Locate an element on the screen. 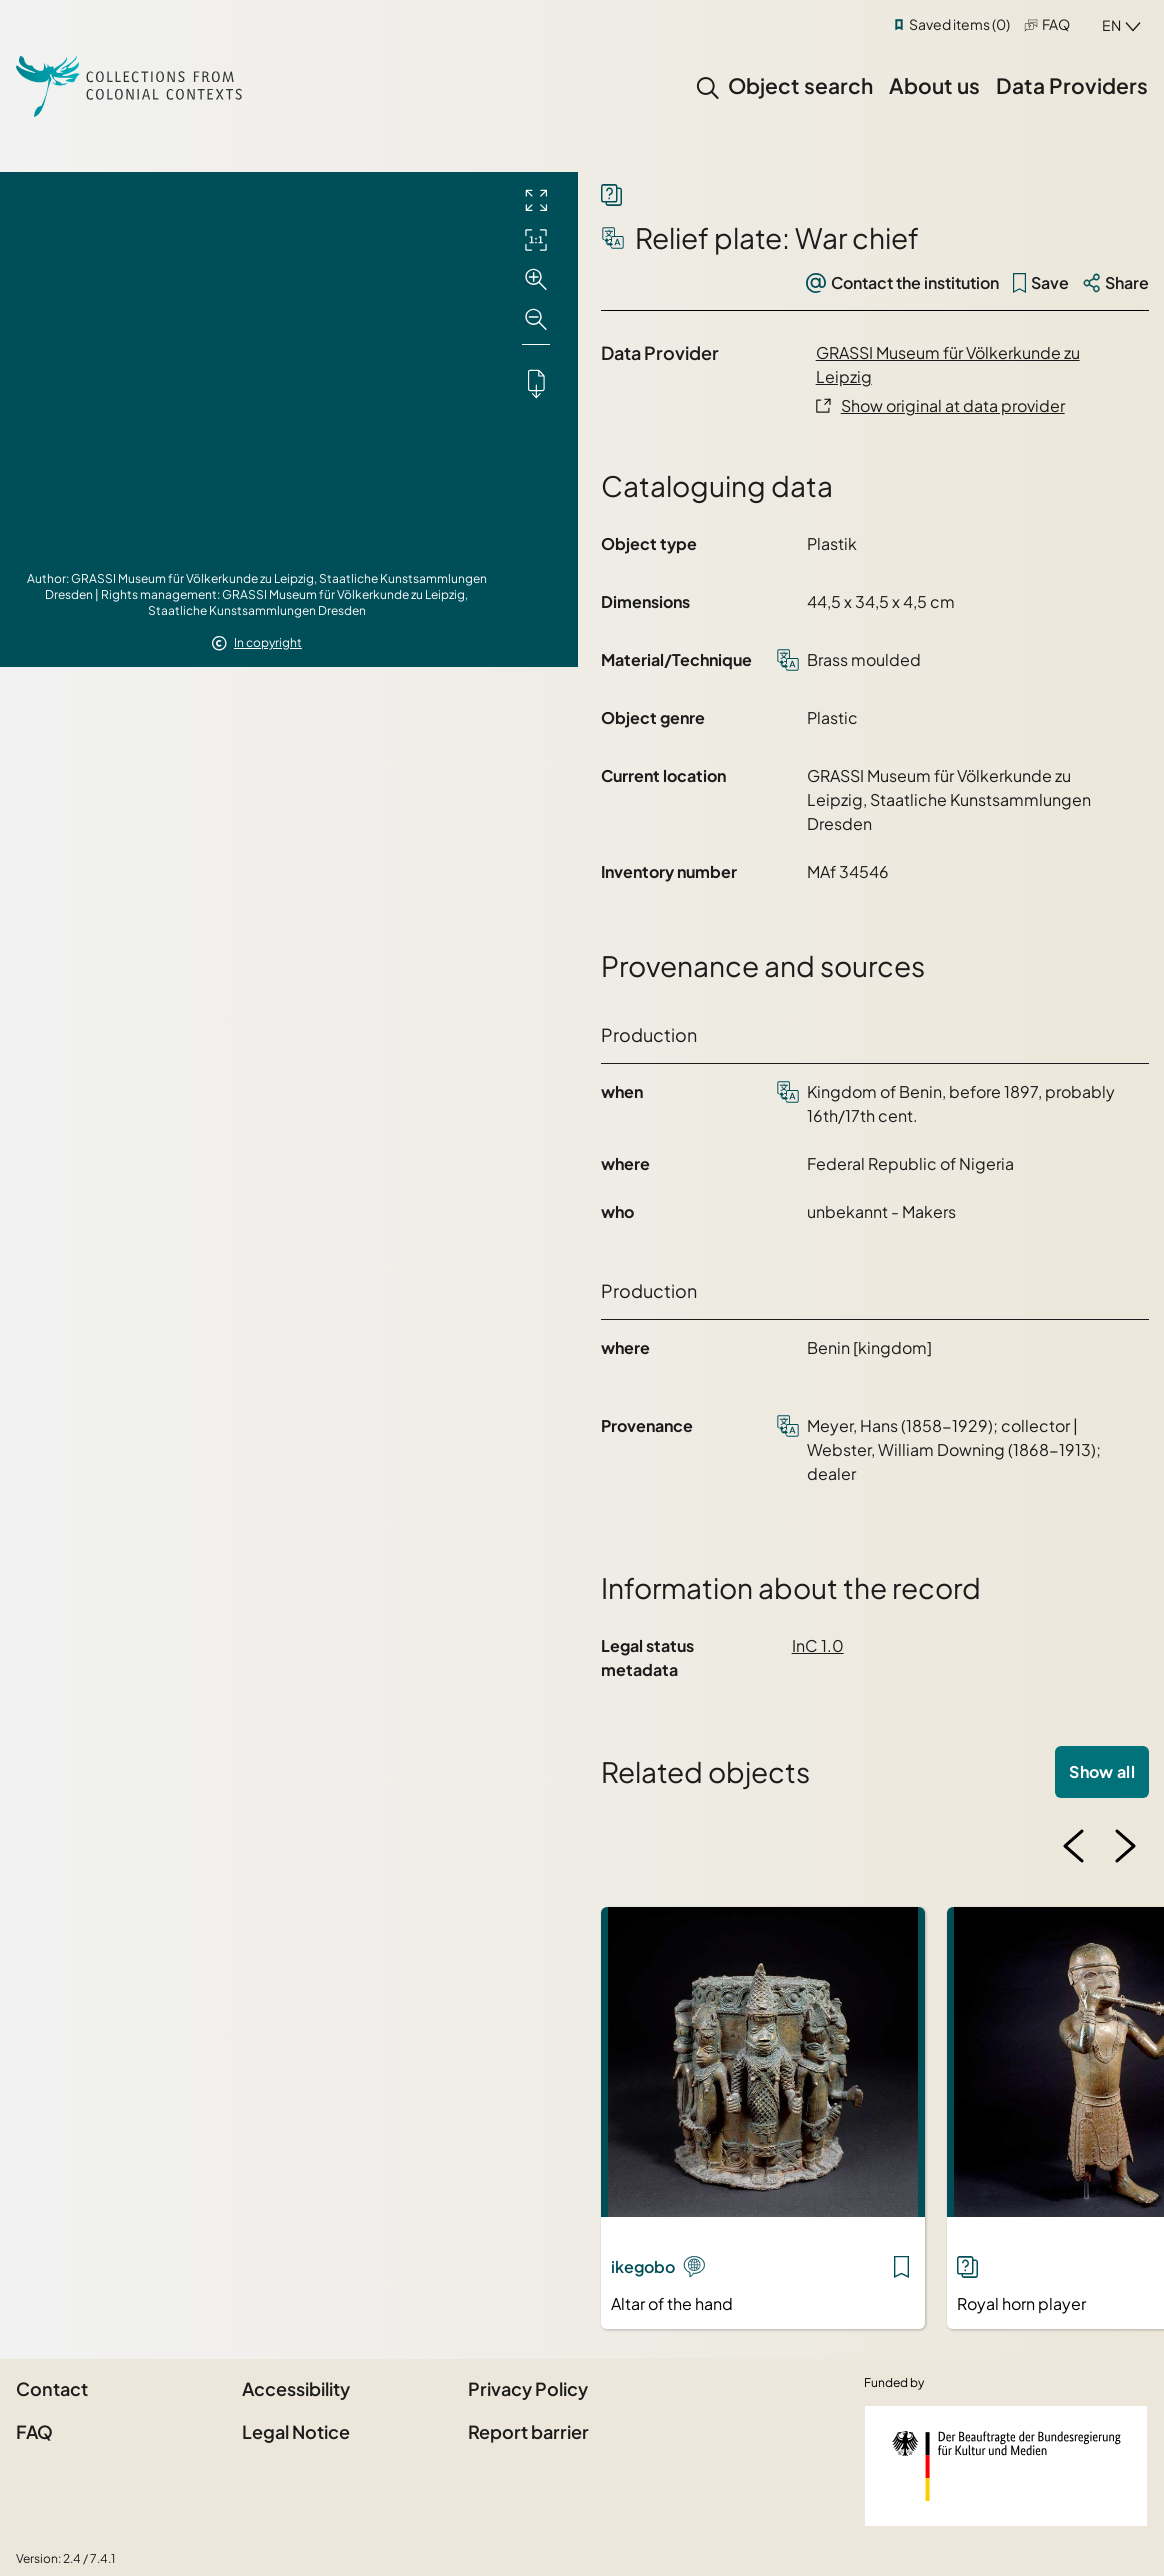  About us is located at coordinates (934, 85).